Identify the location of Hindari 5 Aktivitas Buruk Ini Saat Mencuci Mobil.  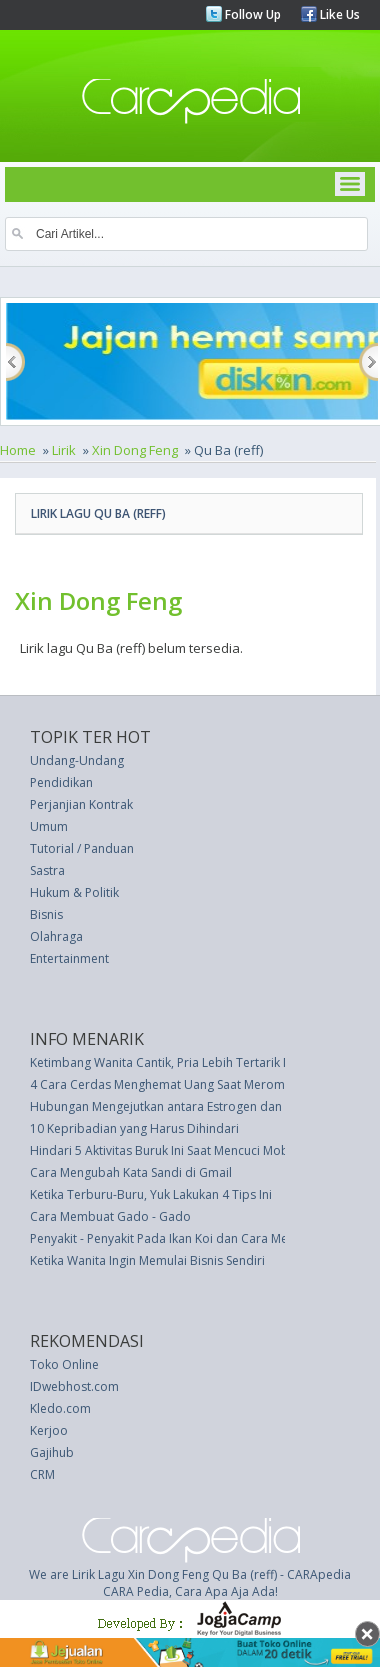
(162, 1150).